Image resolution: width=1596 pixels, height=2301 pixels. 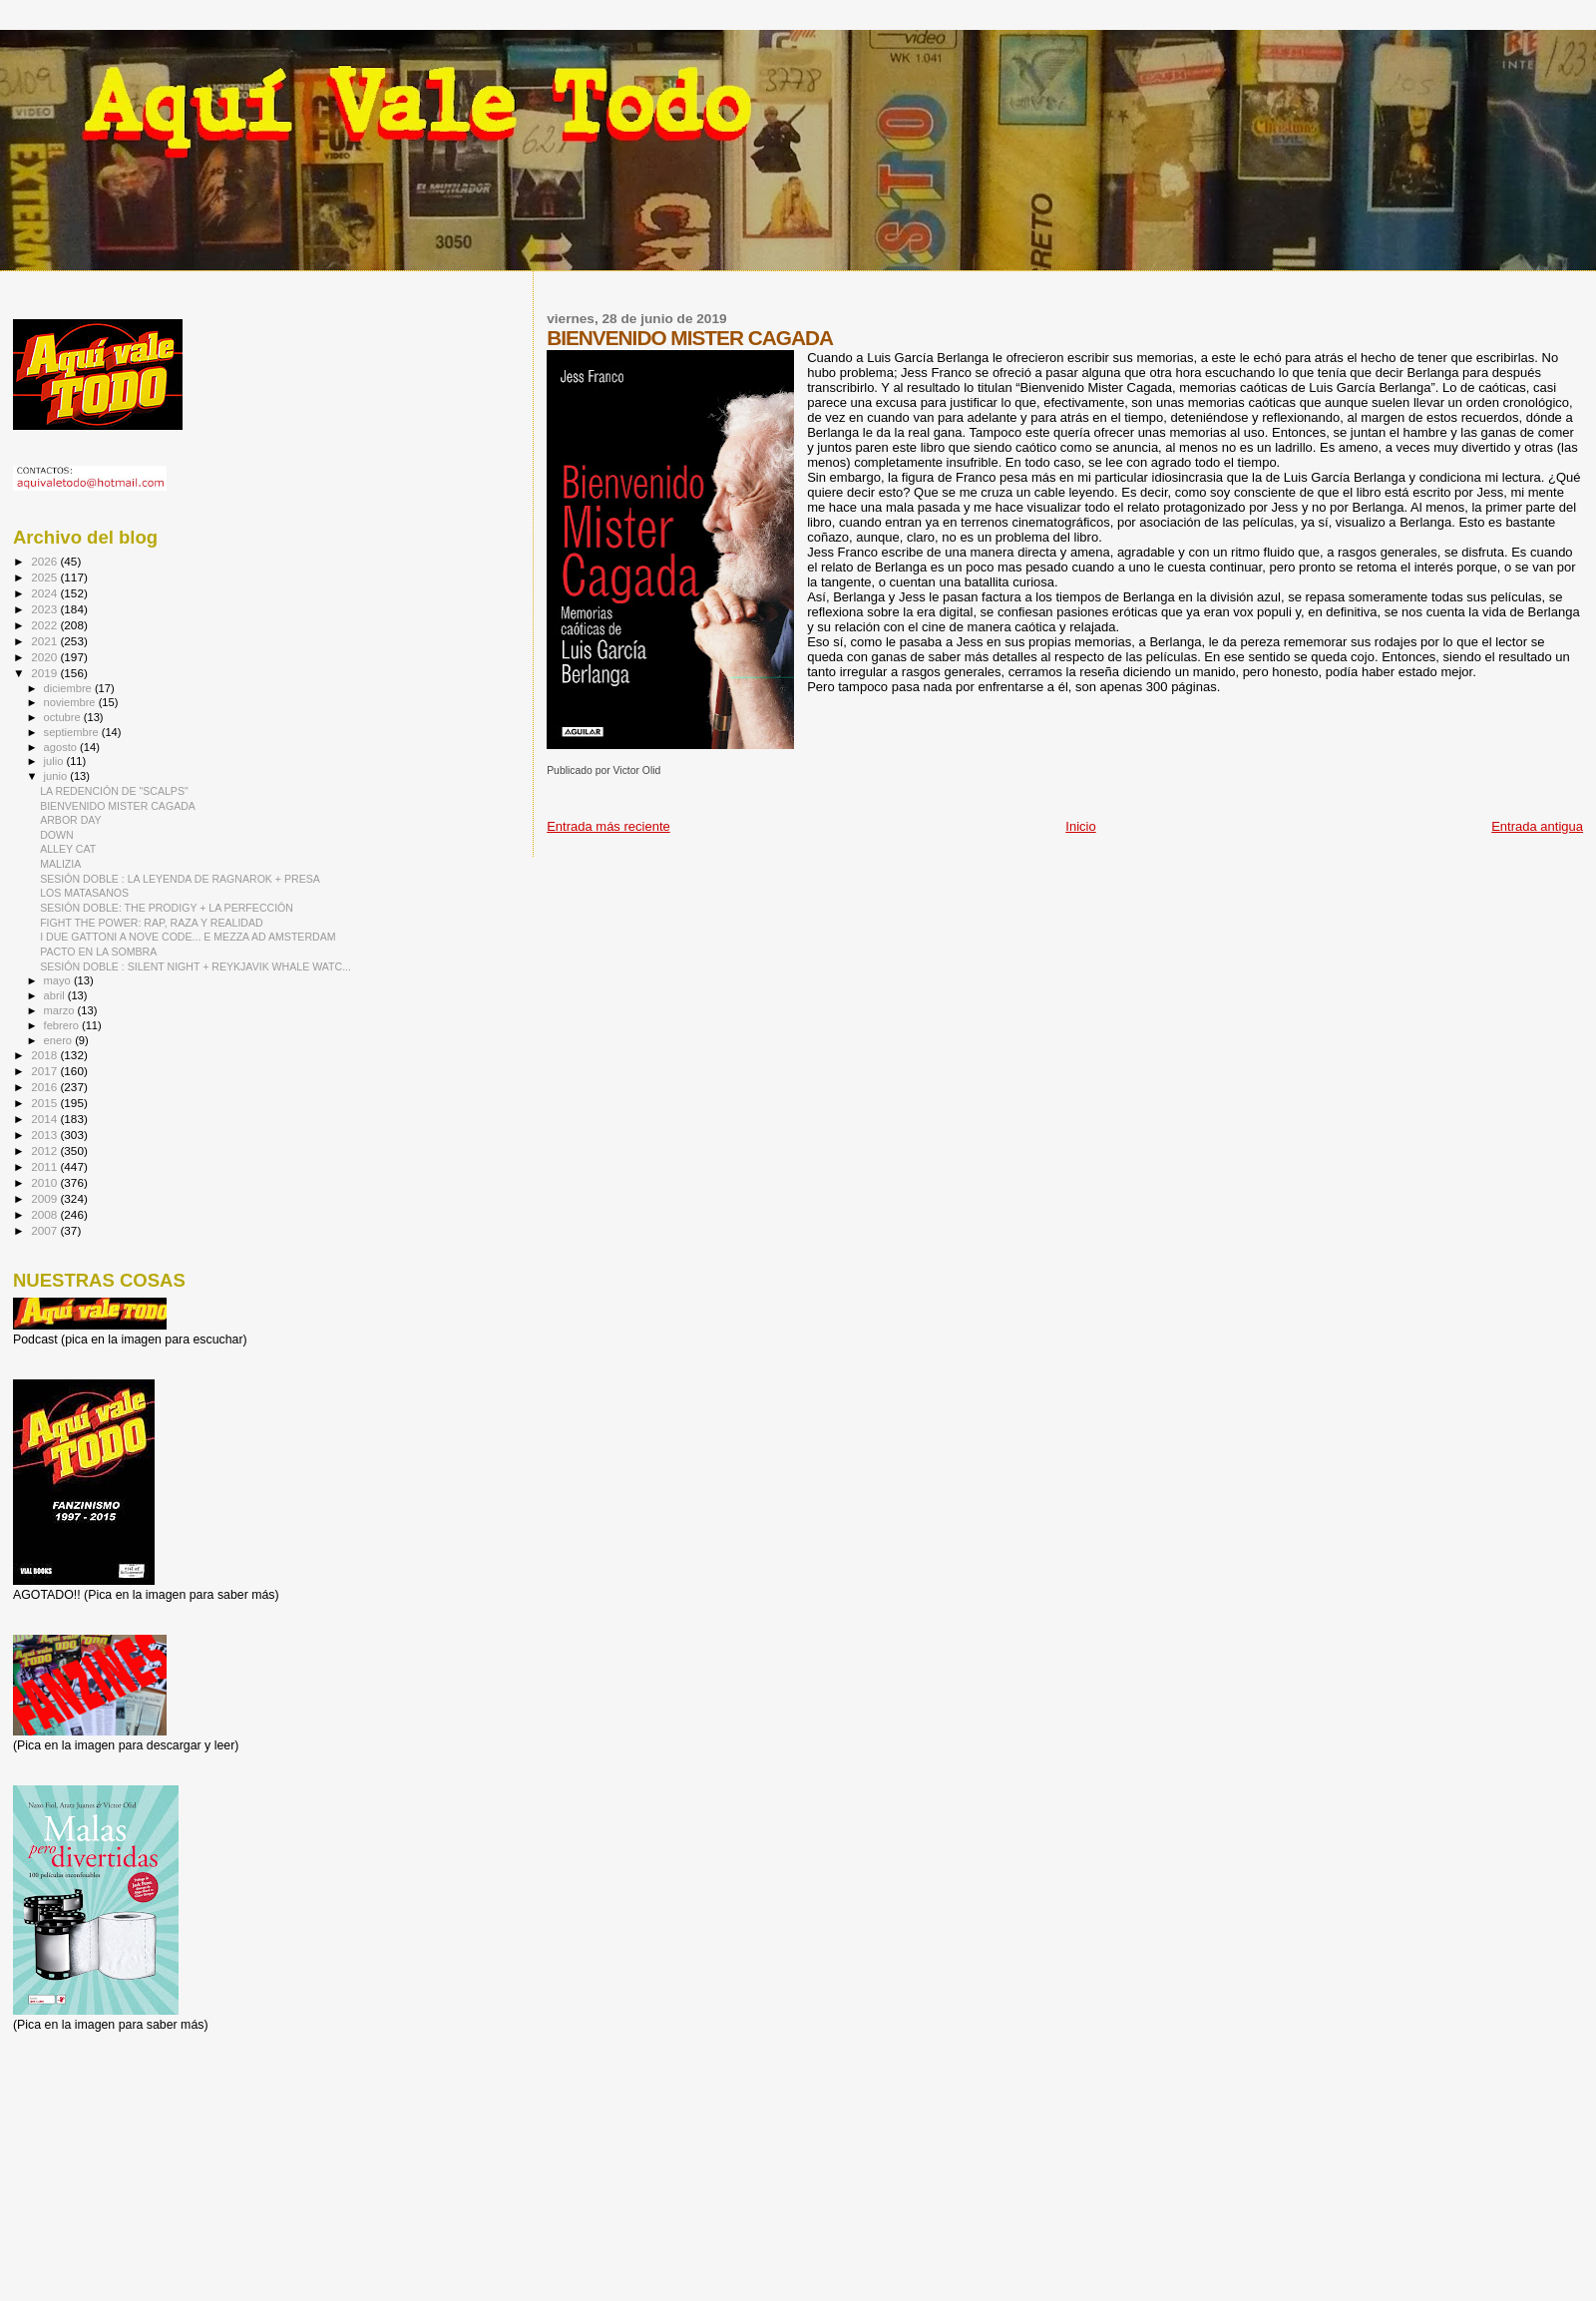 What do you see at coordinates (63, 1025) in the screenshot?
I see `febrero` at bounding box center [63, 1025].